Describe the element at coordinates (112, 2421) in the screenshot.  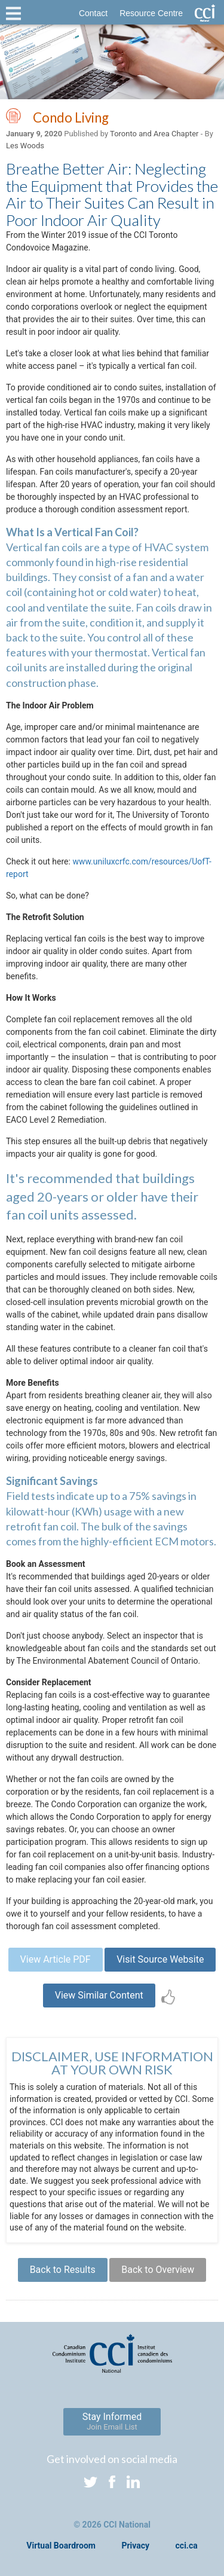
I see `Stay Informed` at that location.